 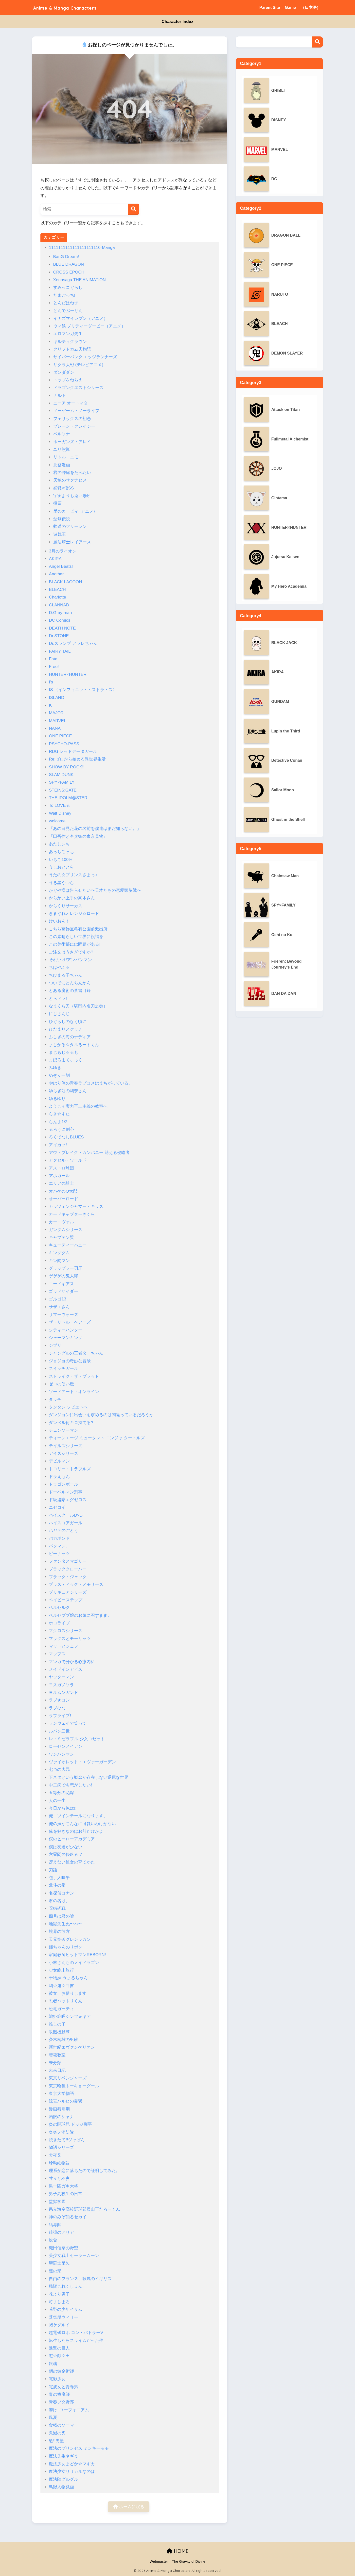 I want to click on STEINS;GATE, so click(x=62, y=790).